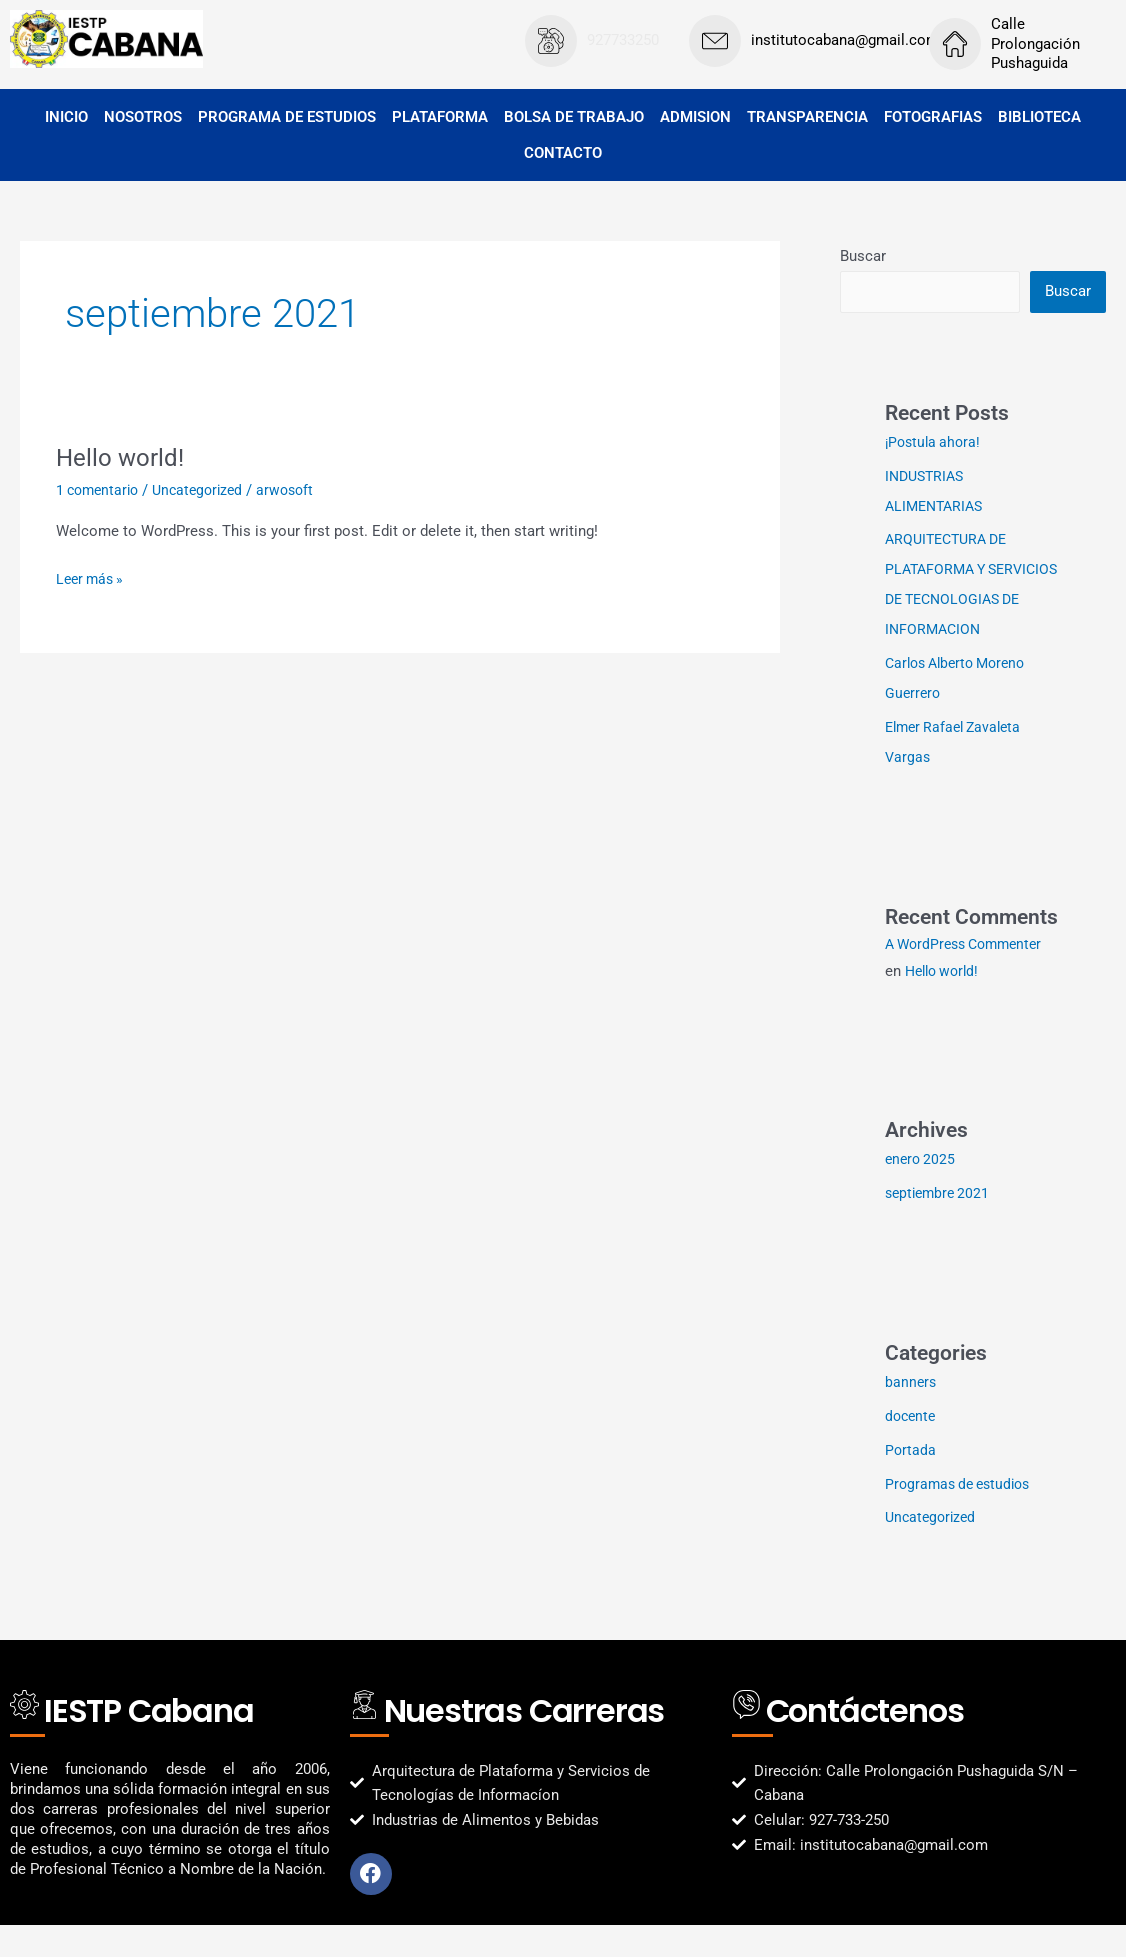  Describe the element at coordinates (125, 457) in the screenshot. I see `Hello world!` at that location.